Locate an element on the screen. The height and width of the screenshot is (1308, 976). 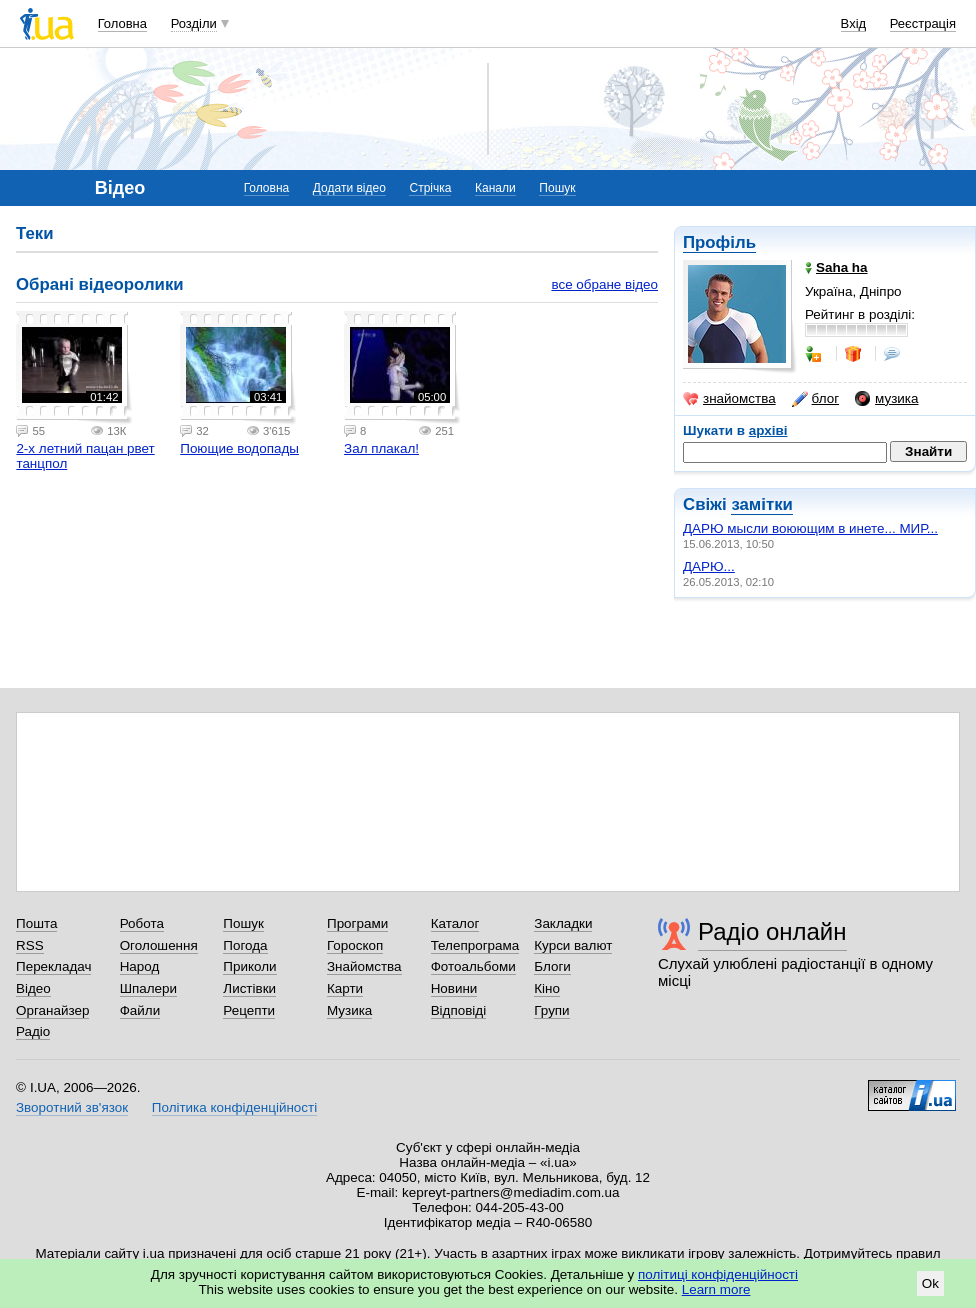
Кіно is located at coordinates (547, 988).